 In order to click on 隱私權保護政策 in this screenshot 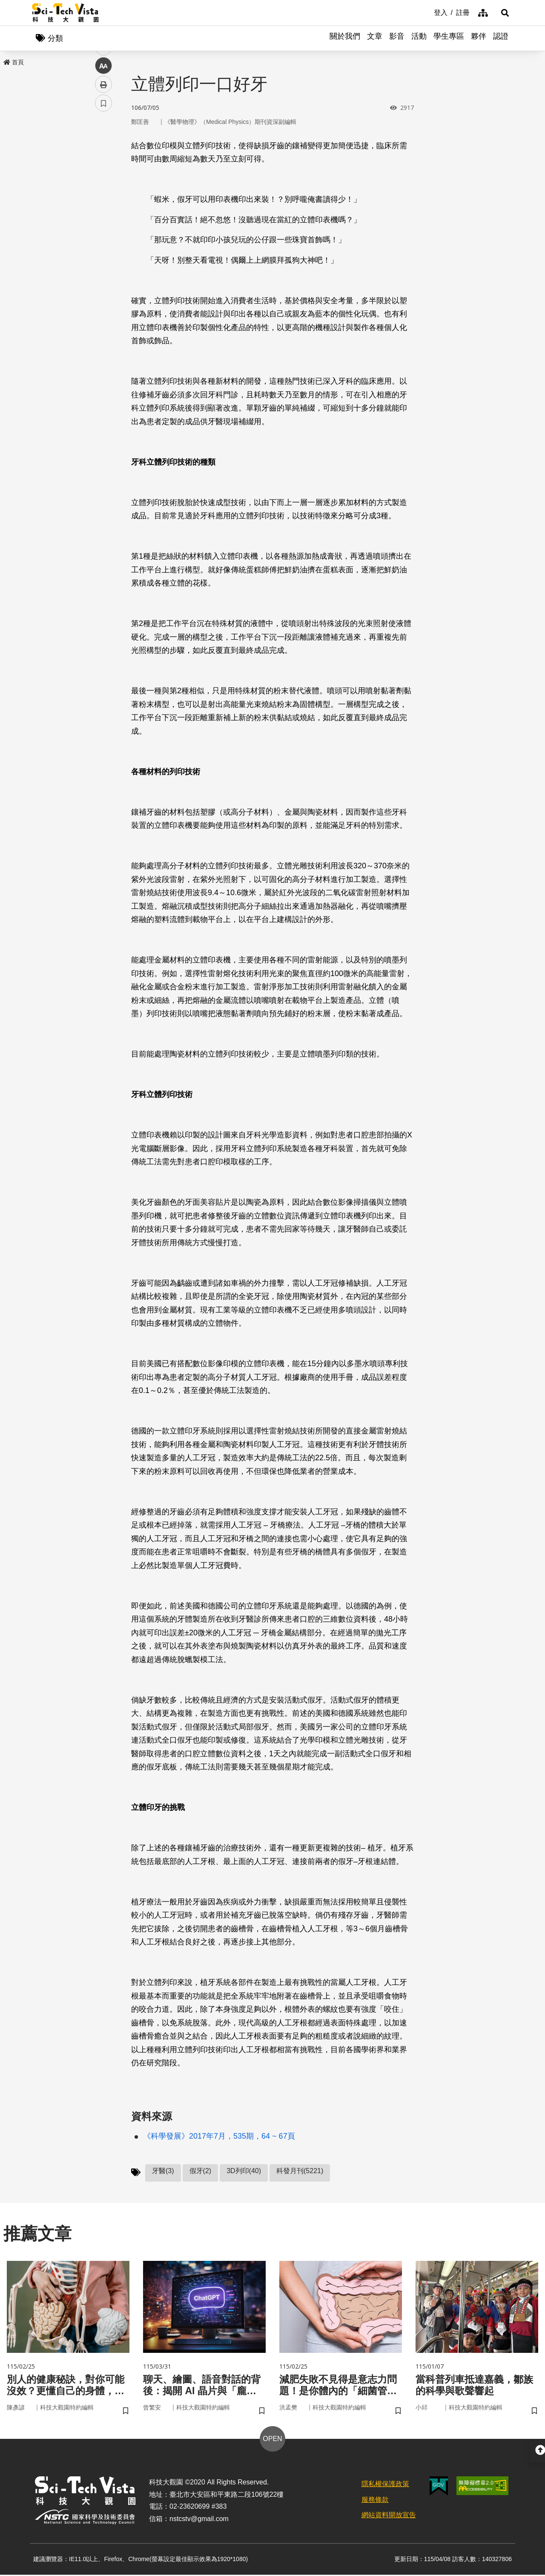, I will do `click(385, 2485)`.